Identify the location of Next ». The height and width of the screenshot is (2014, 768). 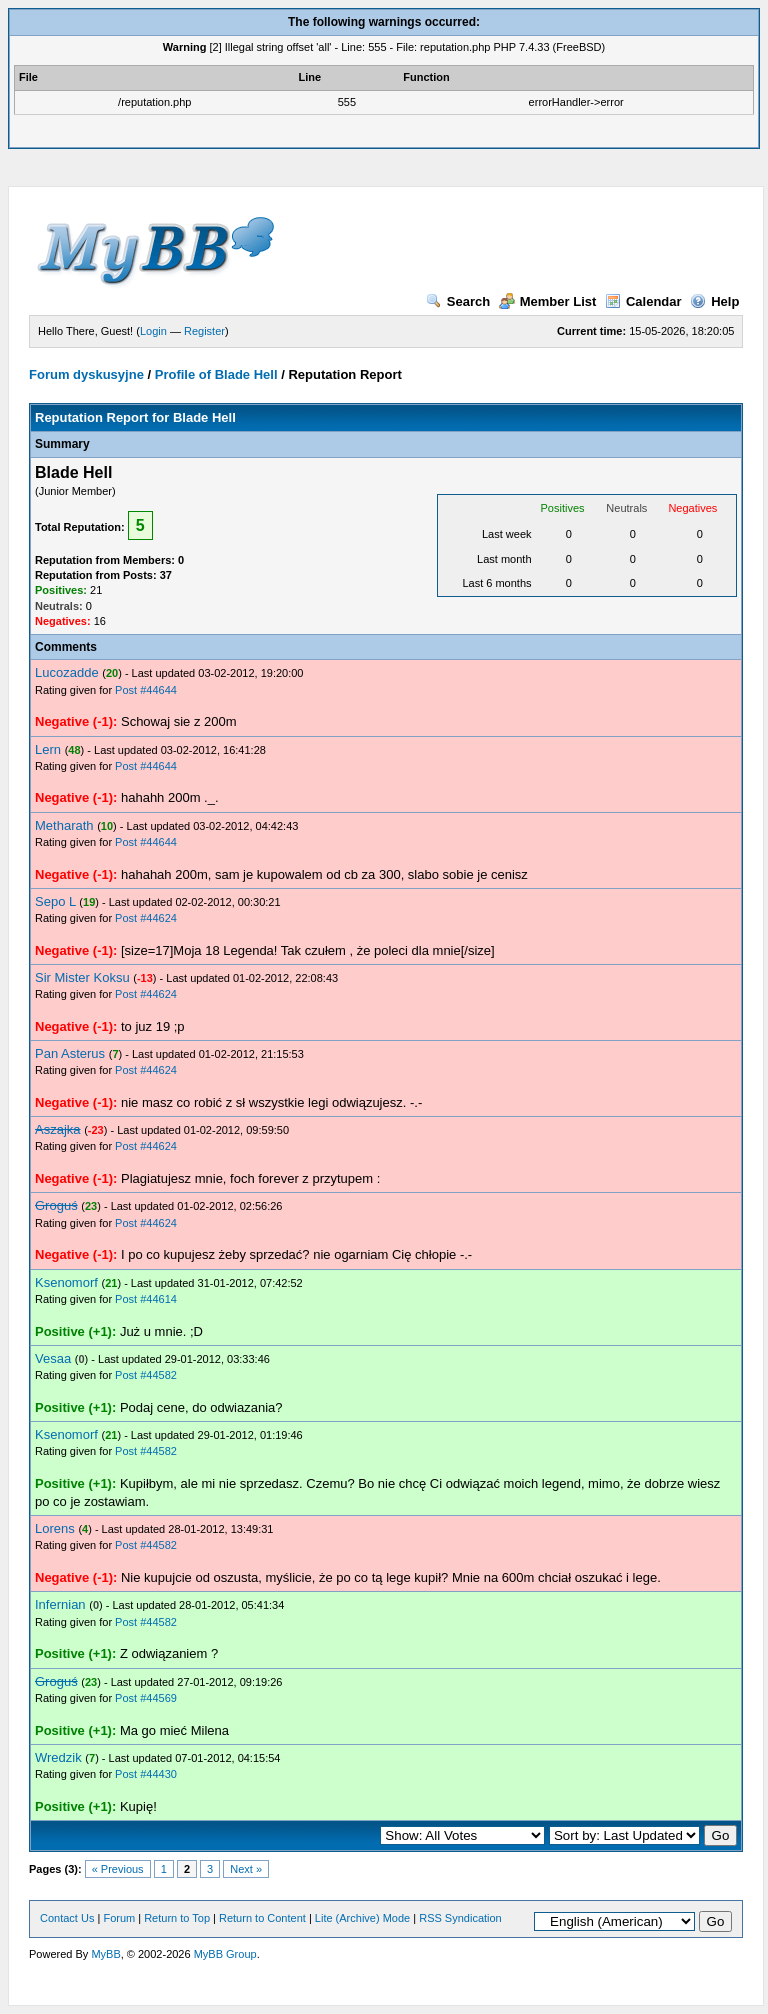
(246, 1869).